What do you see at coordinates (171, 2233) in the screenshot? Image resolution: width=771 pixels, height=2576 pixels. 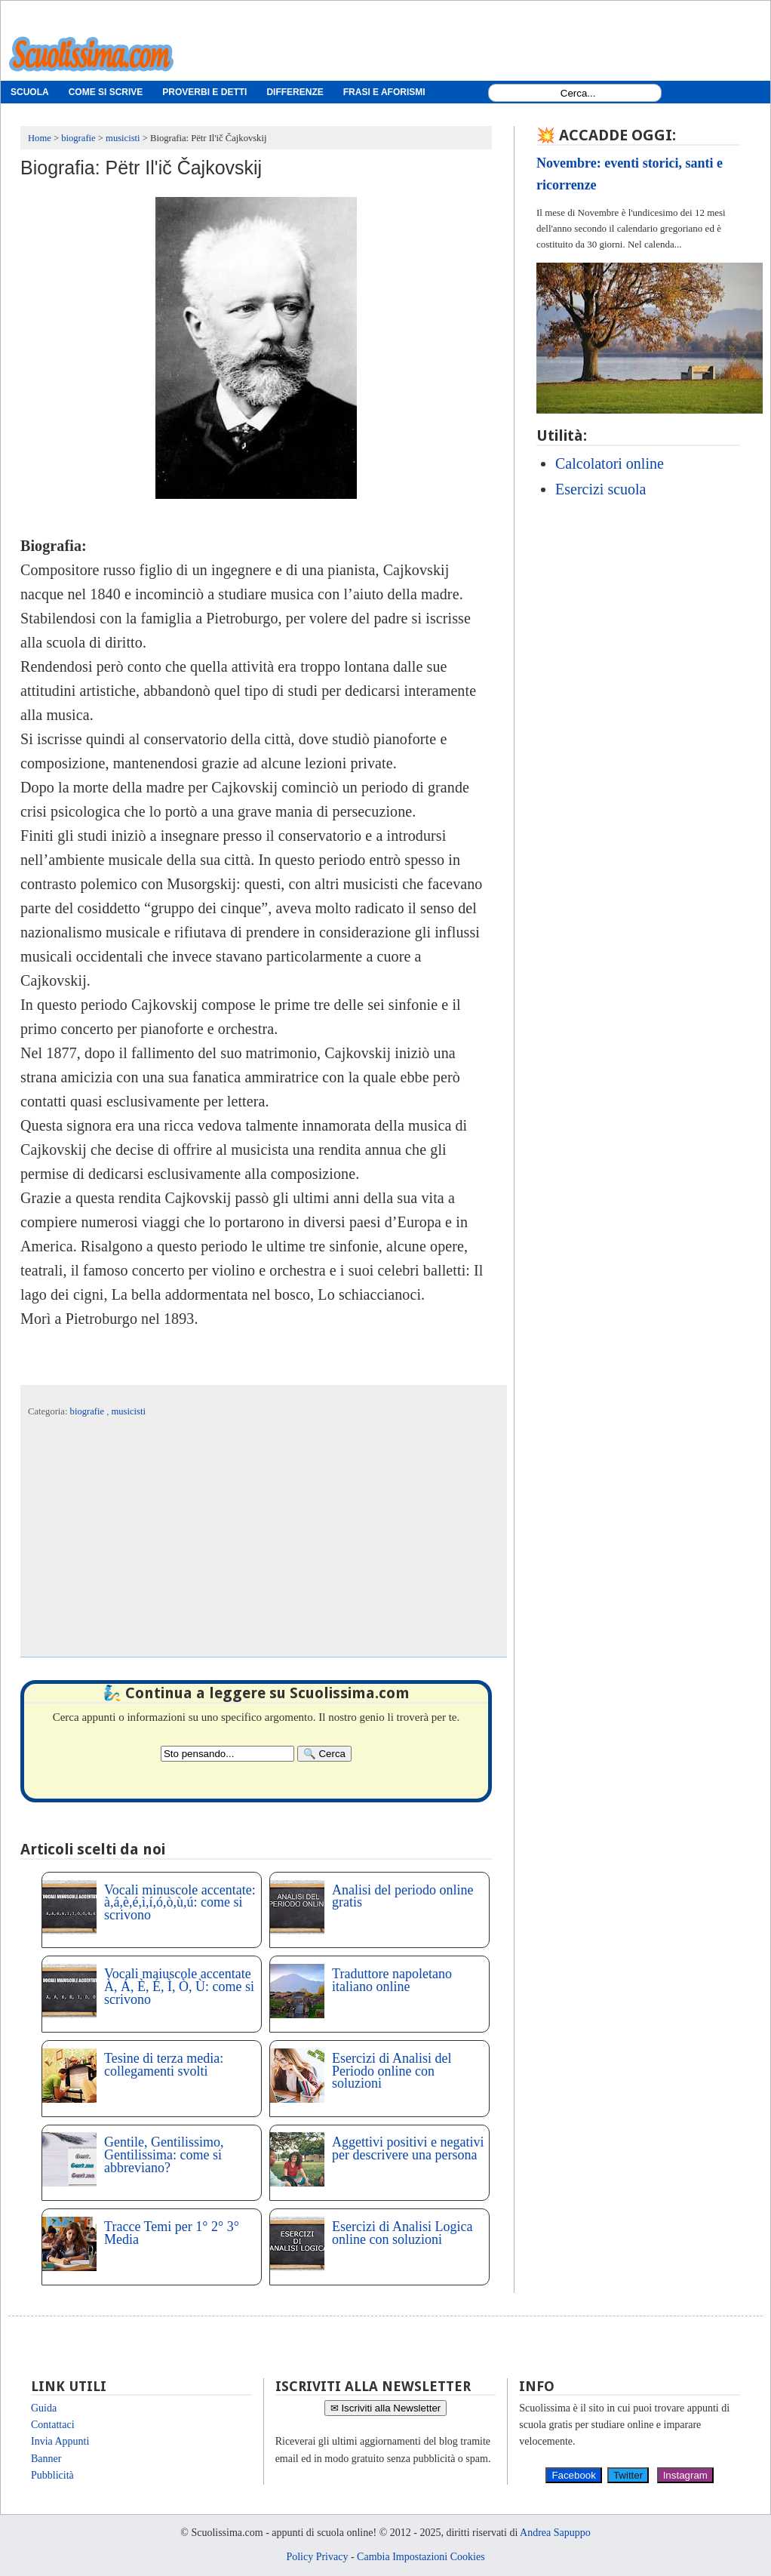 I see `Tracce Temi per 1° 2° 3° Media` at bounding box center [171, 2233].